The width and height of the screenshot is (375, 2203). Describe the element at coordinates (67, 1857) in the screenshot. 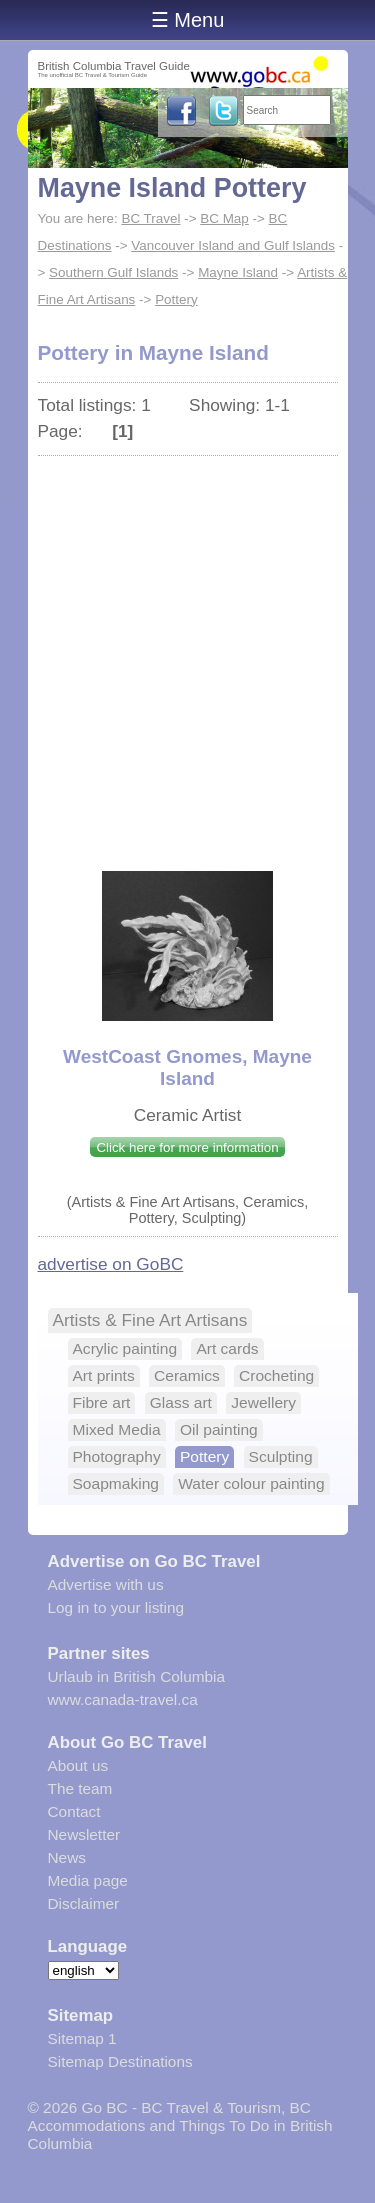

I see `News` at that location.